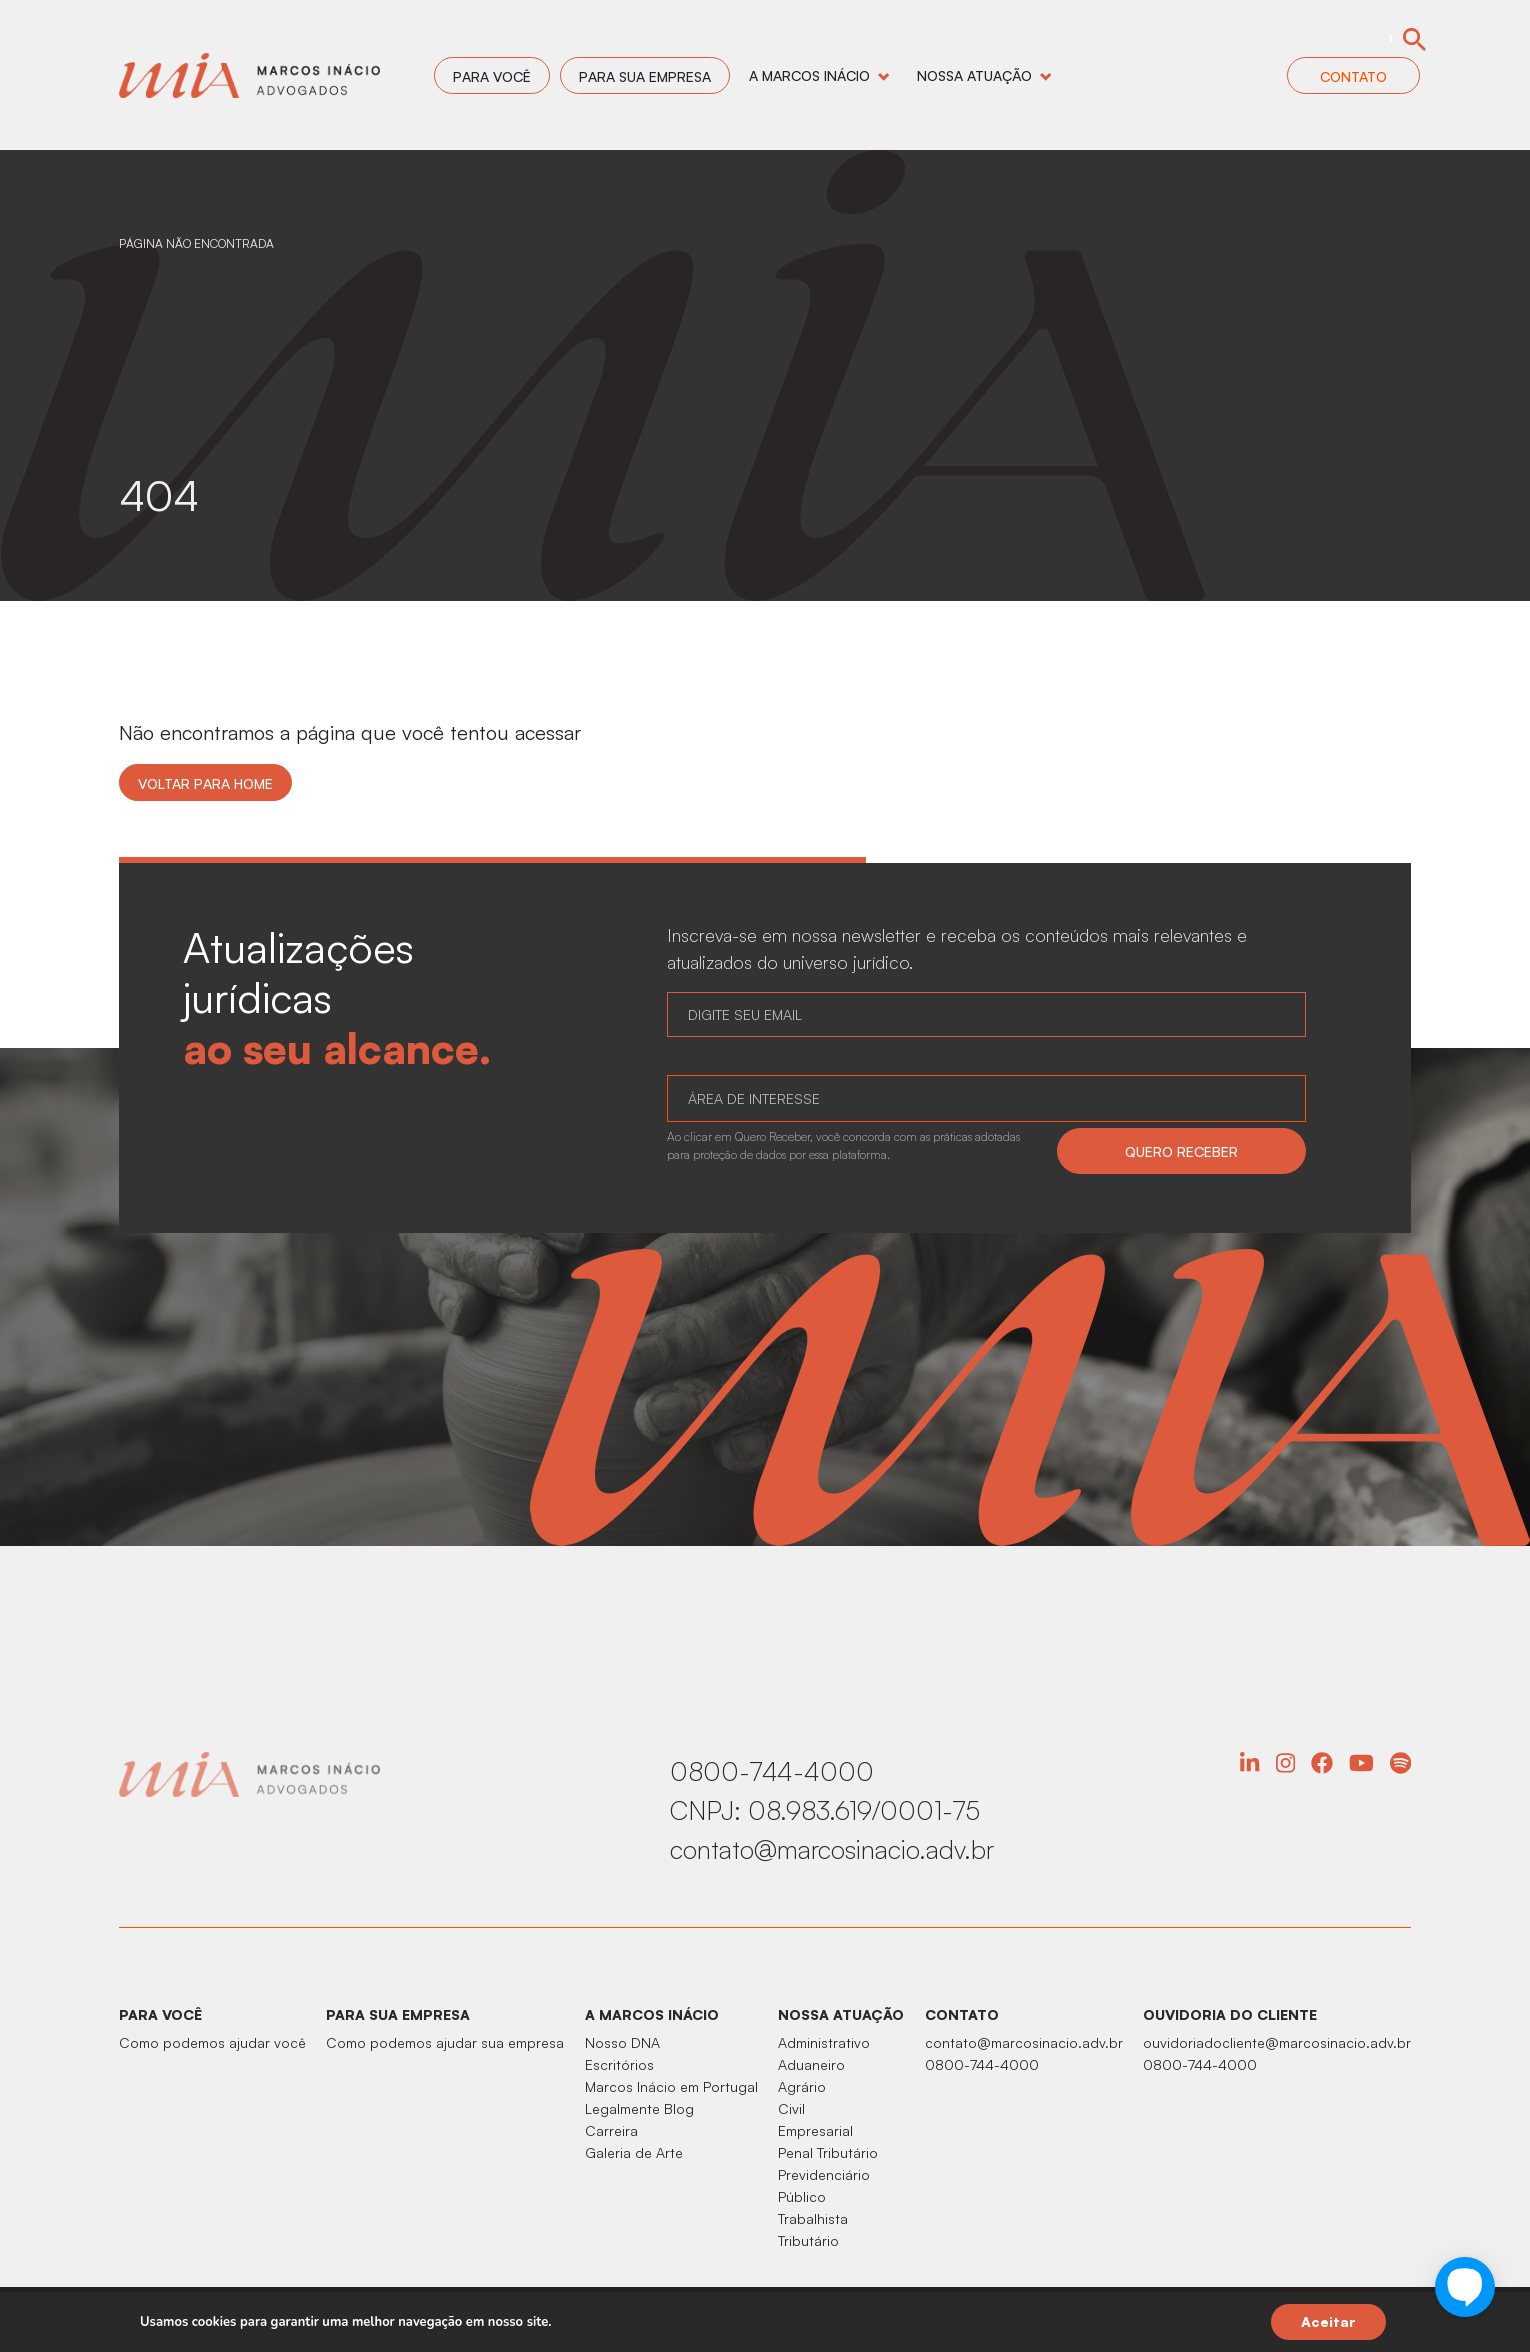 Image resolution: width=1530 pixels, height=2352 pixels. What do you see at coordinates (813, 2218) in the screenshot?
I see `Trabalhista` at bounding box center [813, 2218].